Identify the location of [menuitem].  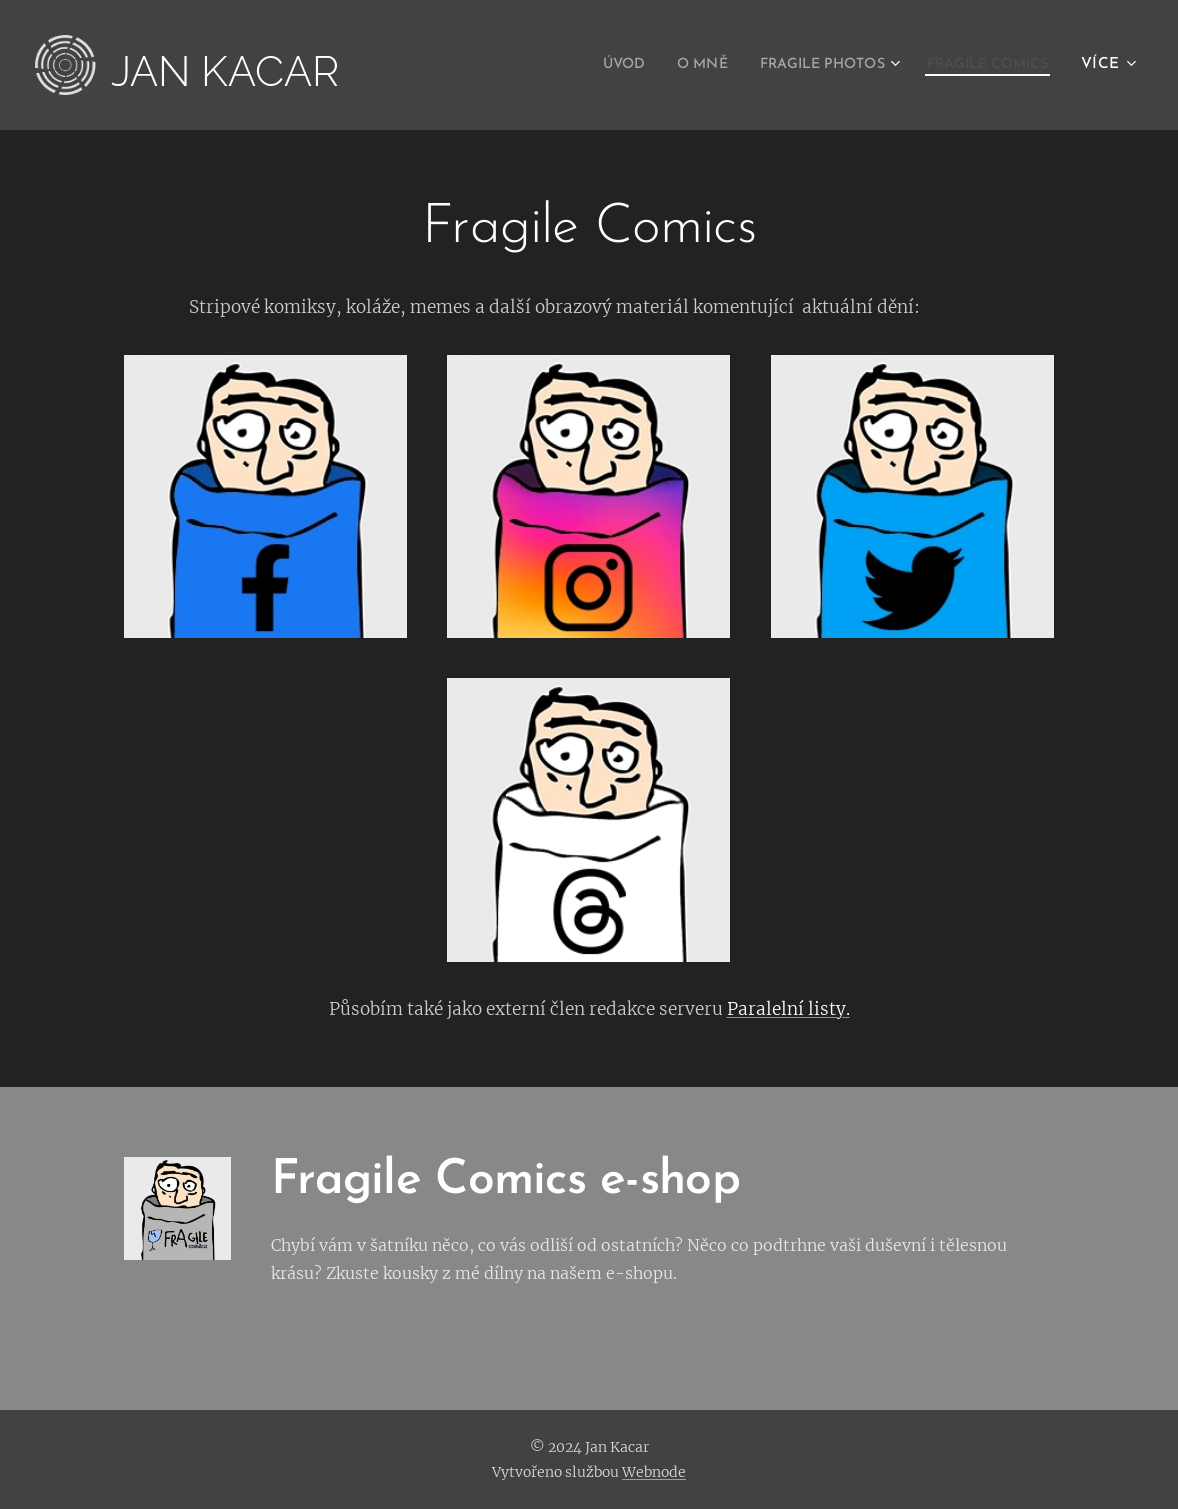
(578, 65).